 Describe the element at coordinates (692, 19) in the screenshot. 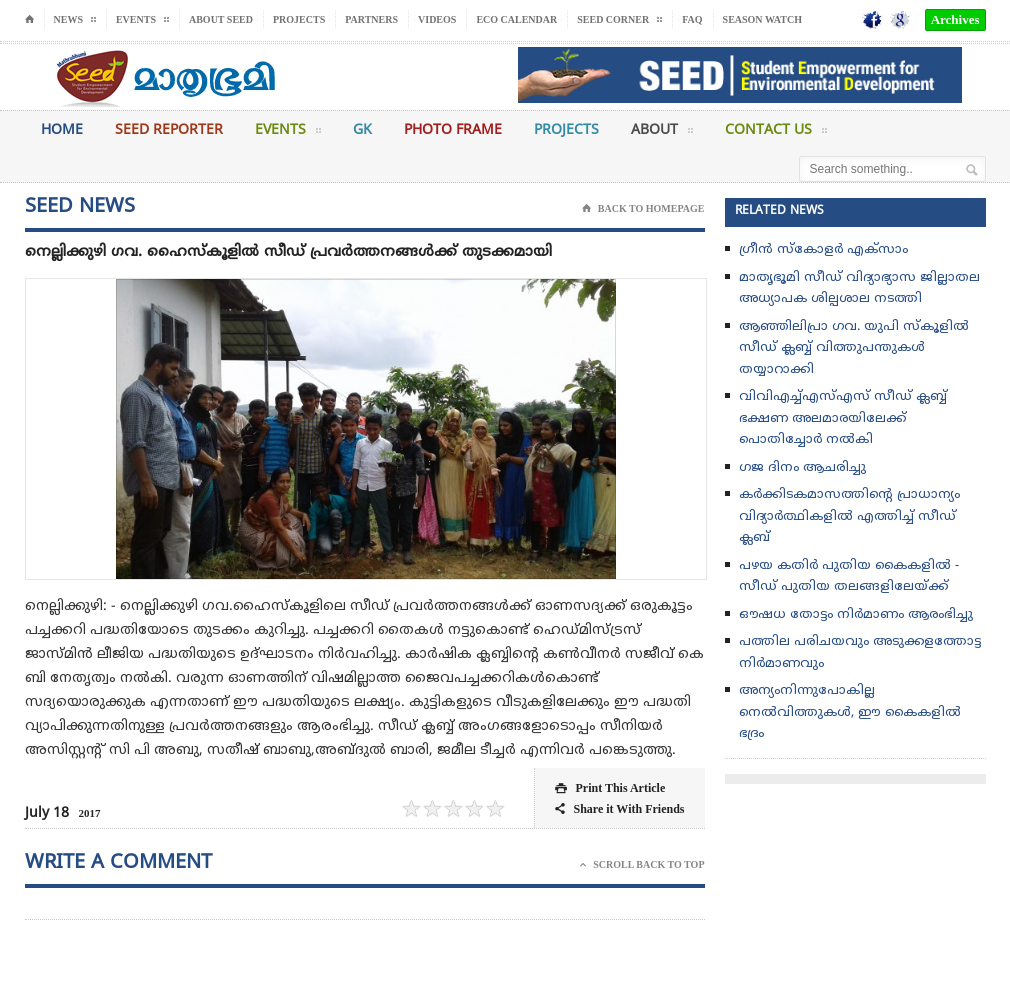

I see `FAQ` at that location.